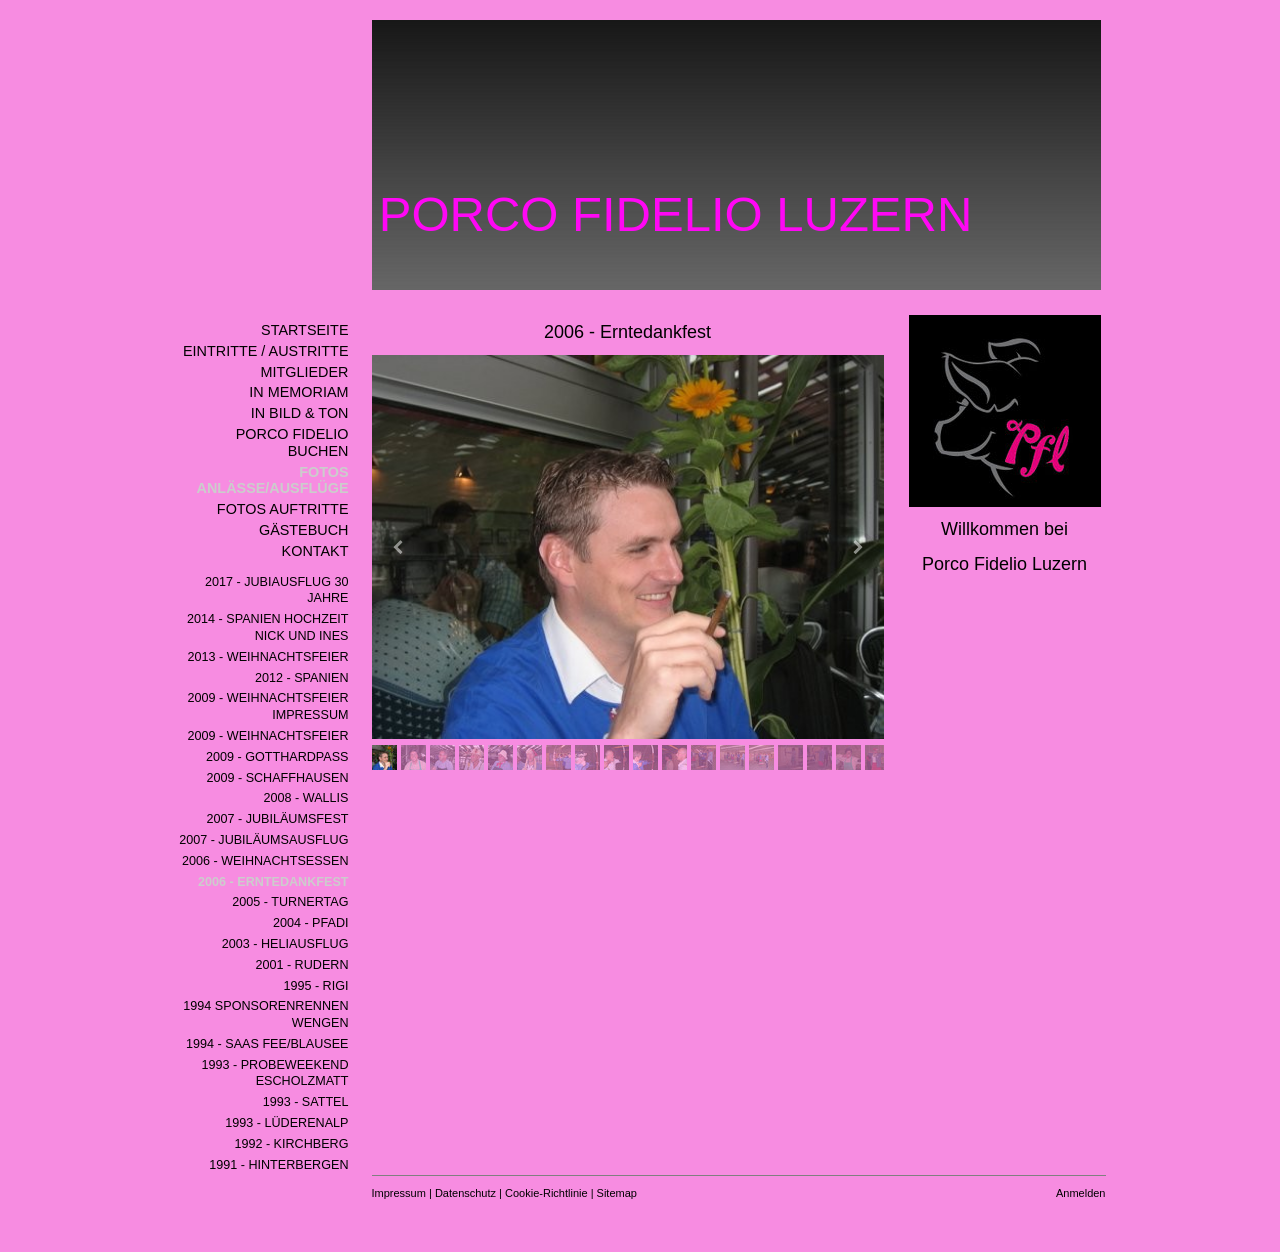 The width and height of the screenshot is (1280, 1252). Describe the element at coordinates (546, 1193) in the screenshot. I see `Cookie-Richtlinie` at that location.